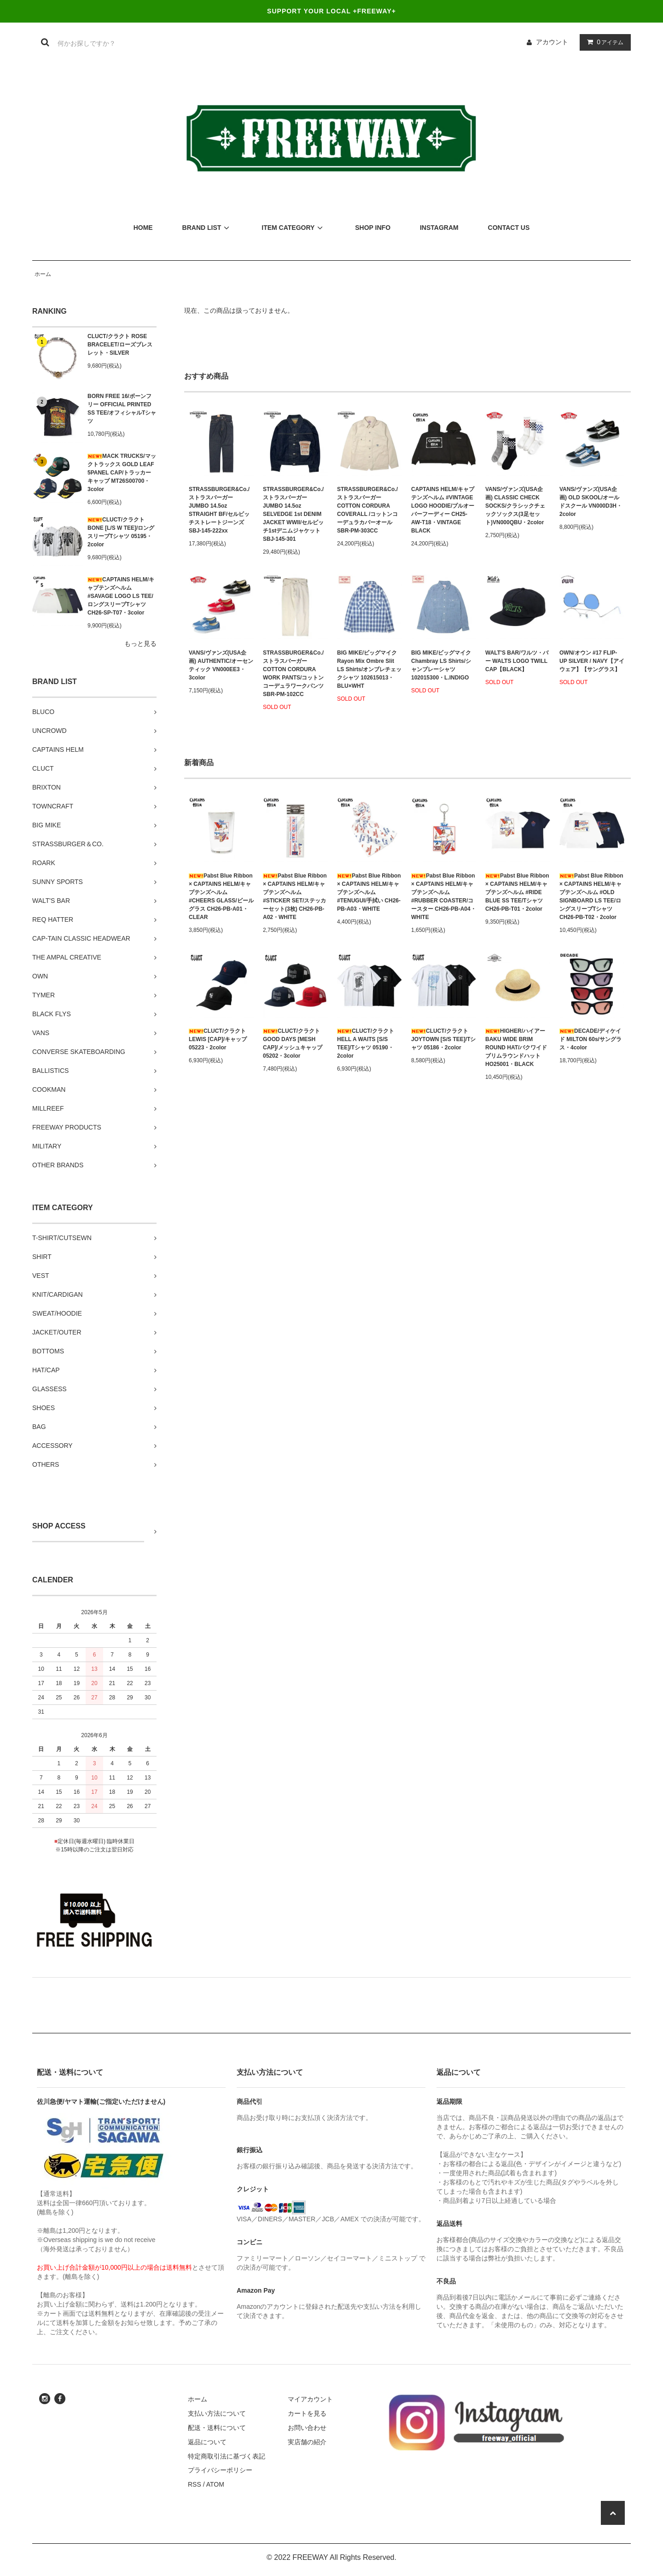 This screenshot has height=2576, width=663. Describe the element at coordinates (590, 501) in the screenshot. I see `VANS/ヴァンズ(USA企画) OLD SKOOL/オールドスクール VN000D3H・2color` at that location.